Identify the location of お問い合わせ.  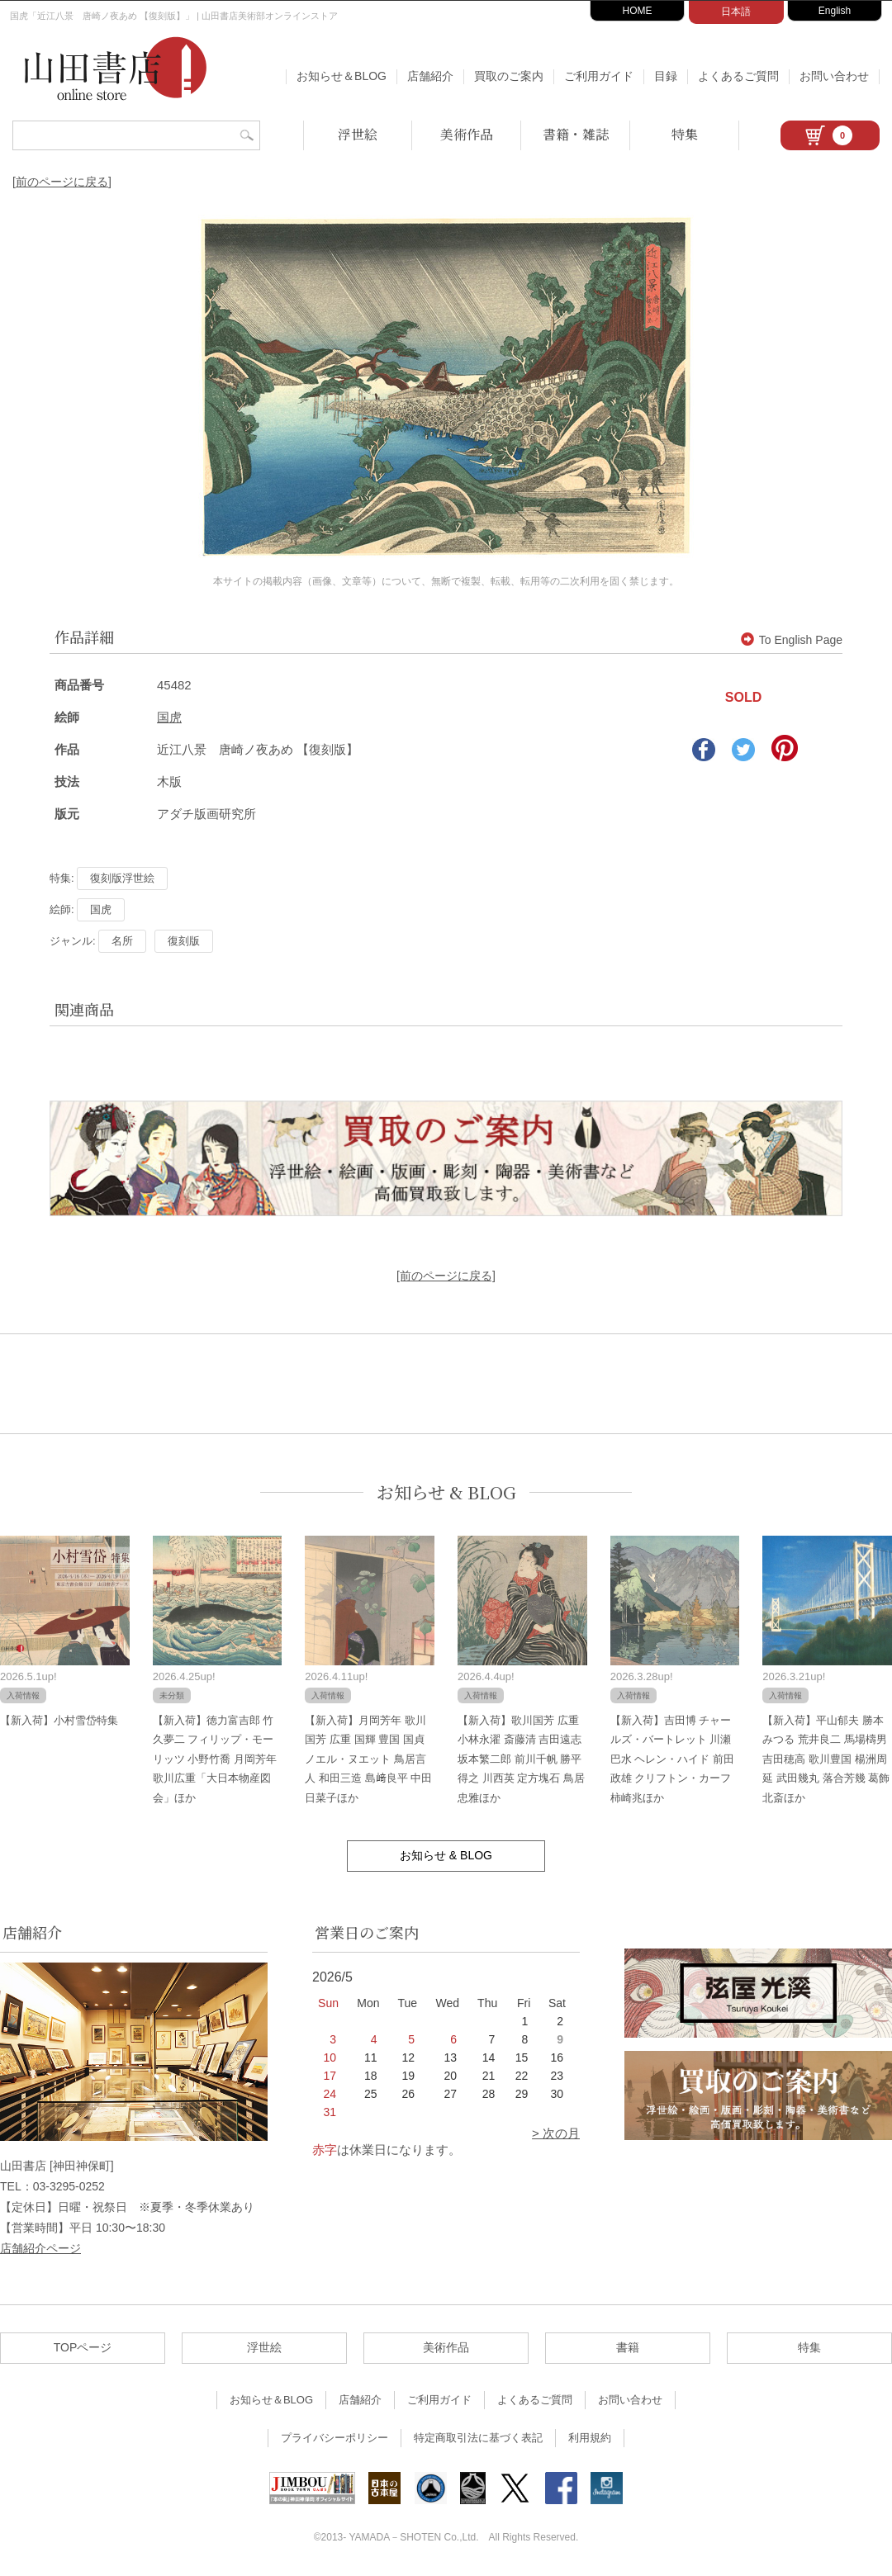
(834, 76).